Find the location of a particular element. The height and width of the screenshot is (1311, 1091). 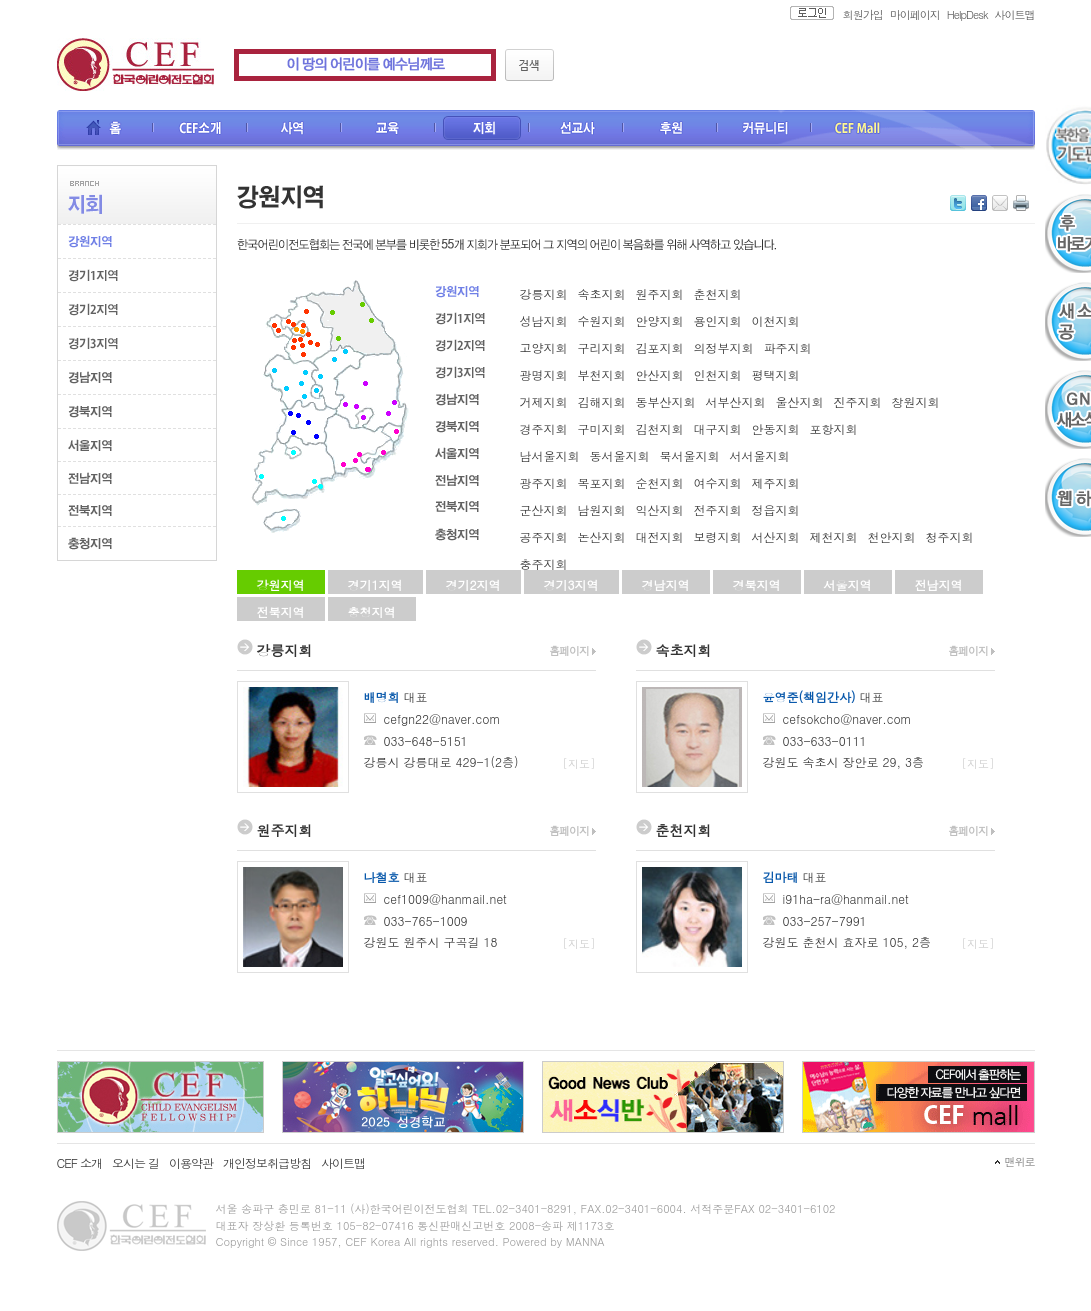

파주지회 is located at coordinates (788, 347).